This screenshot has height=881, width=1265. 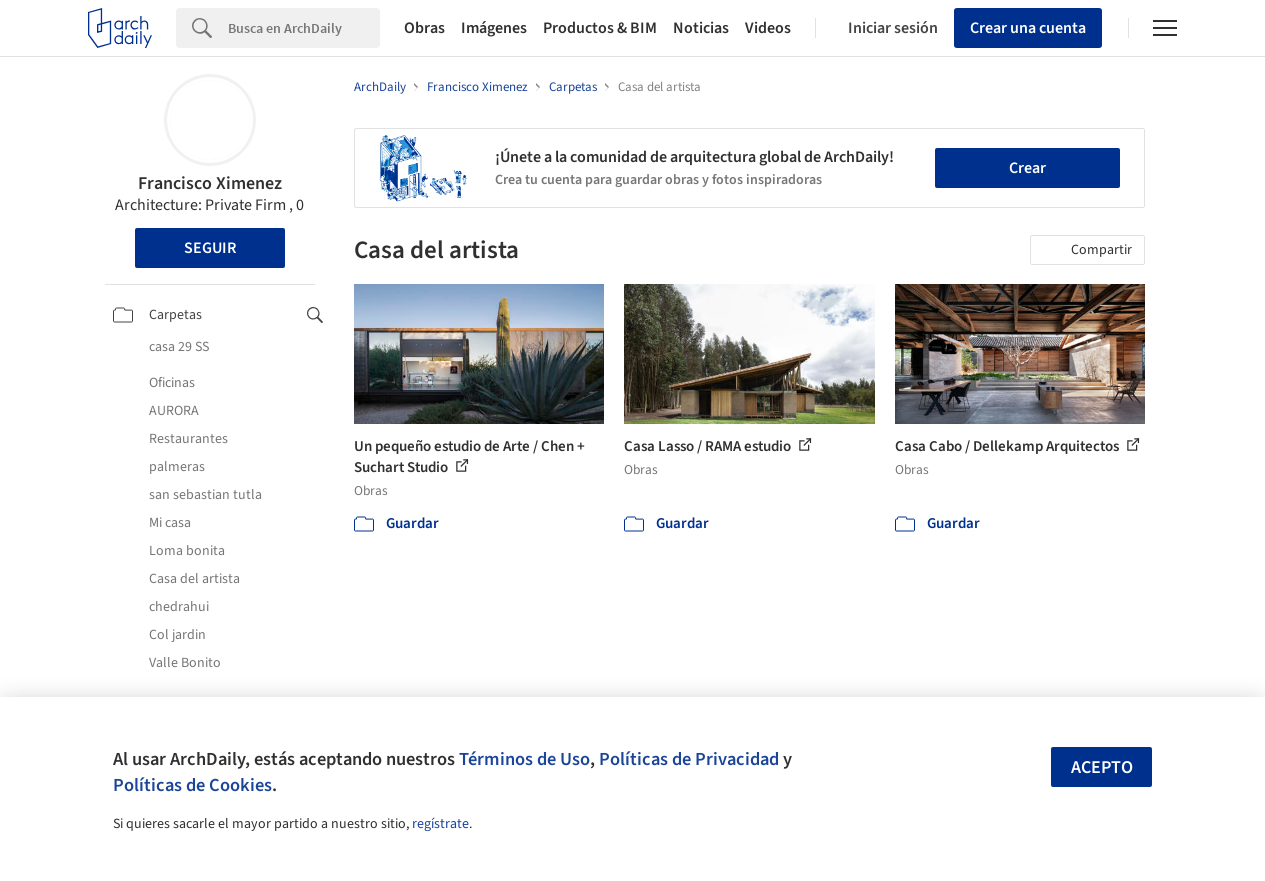 I want to click on Noticias, so click(x=701, y=28).